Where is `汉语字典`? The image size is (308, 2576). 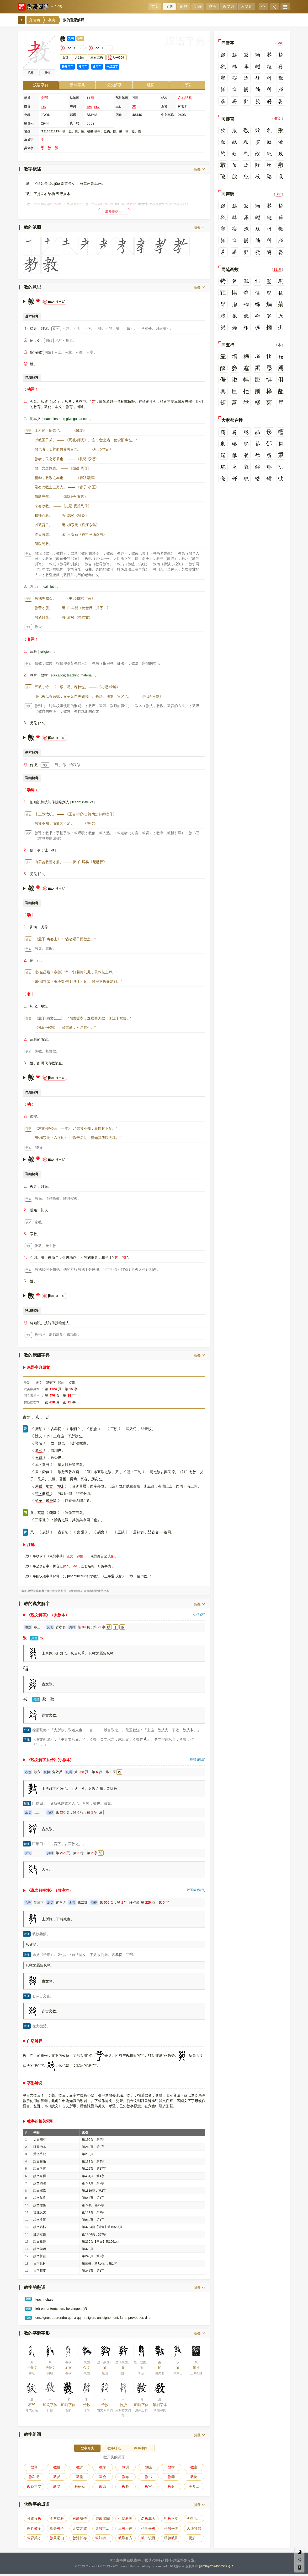
汉语字典 is located at coordinates (40, 85).